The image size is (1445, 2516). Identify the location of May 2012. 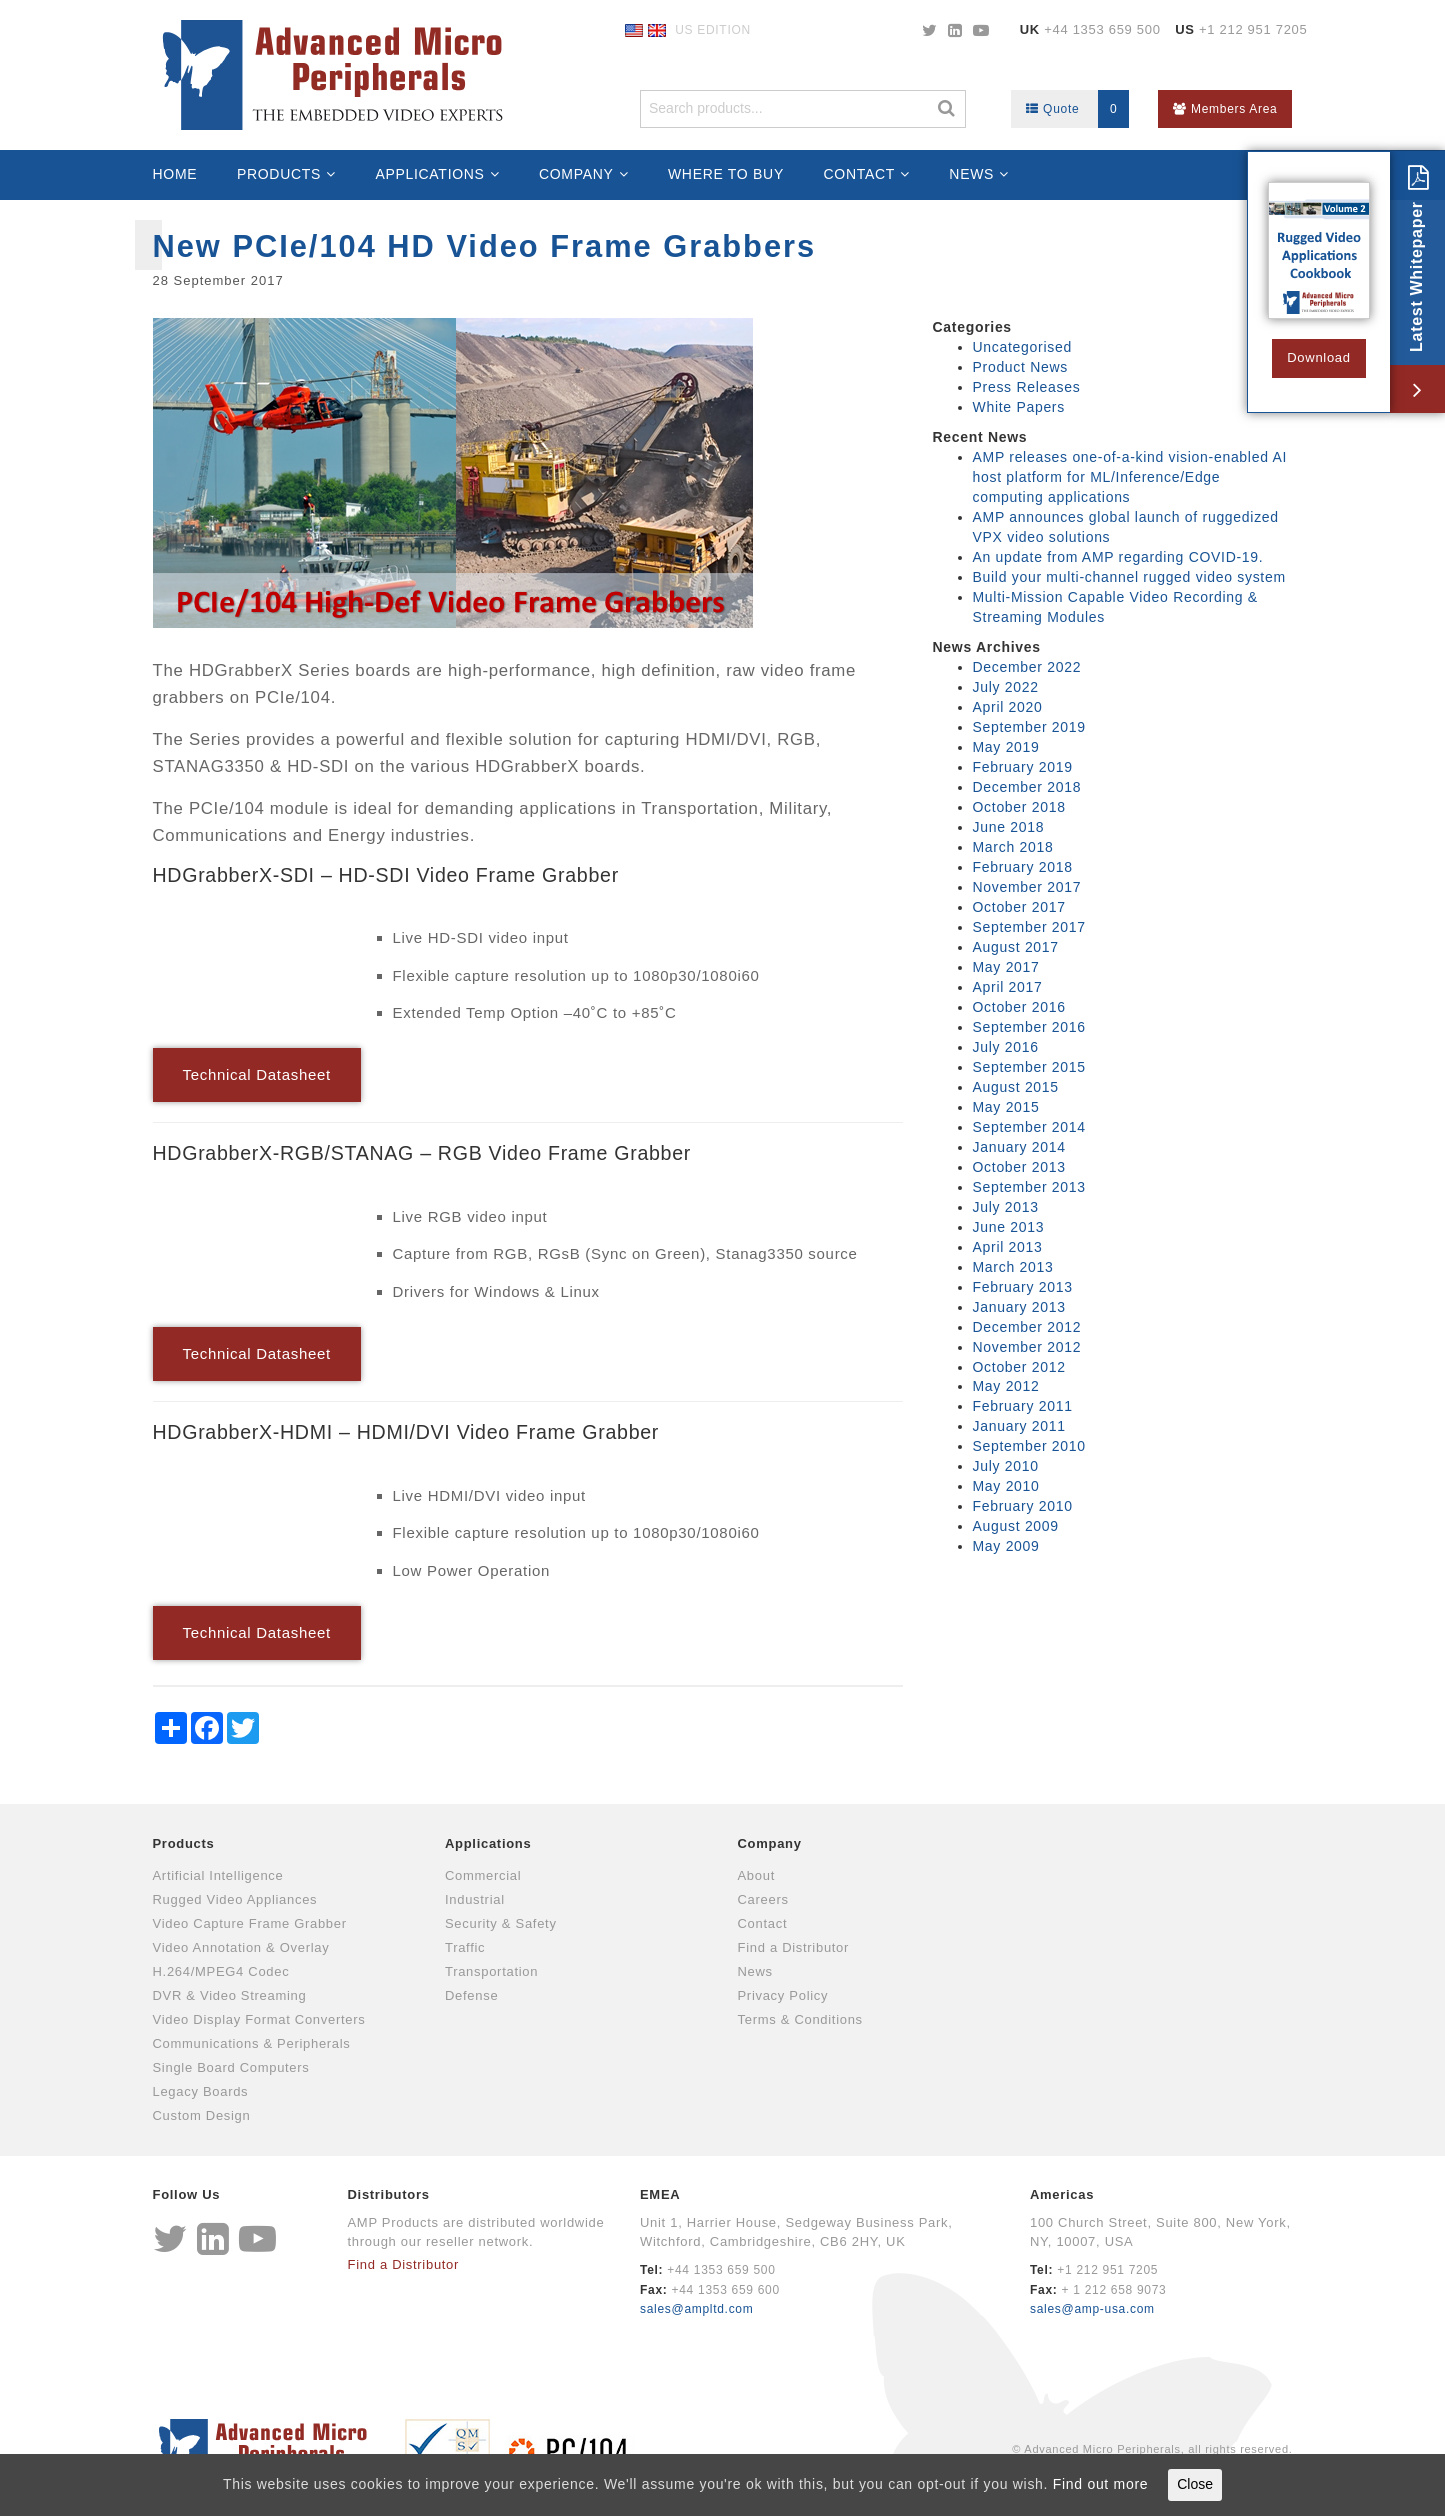
(1006, 1386).